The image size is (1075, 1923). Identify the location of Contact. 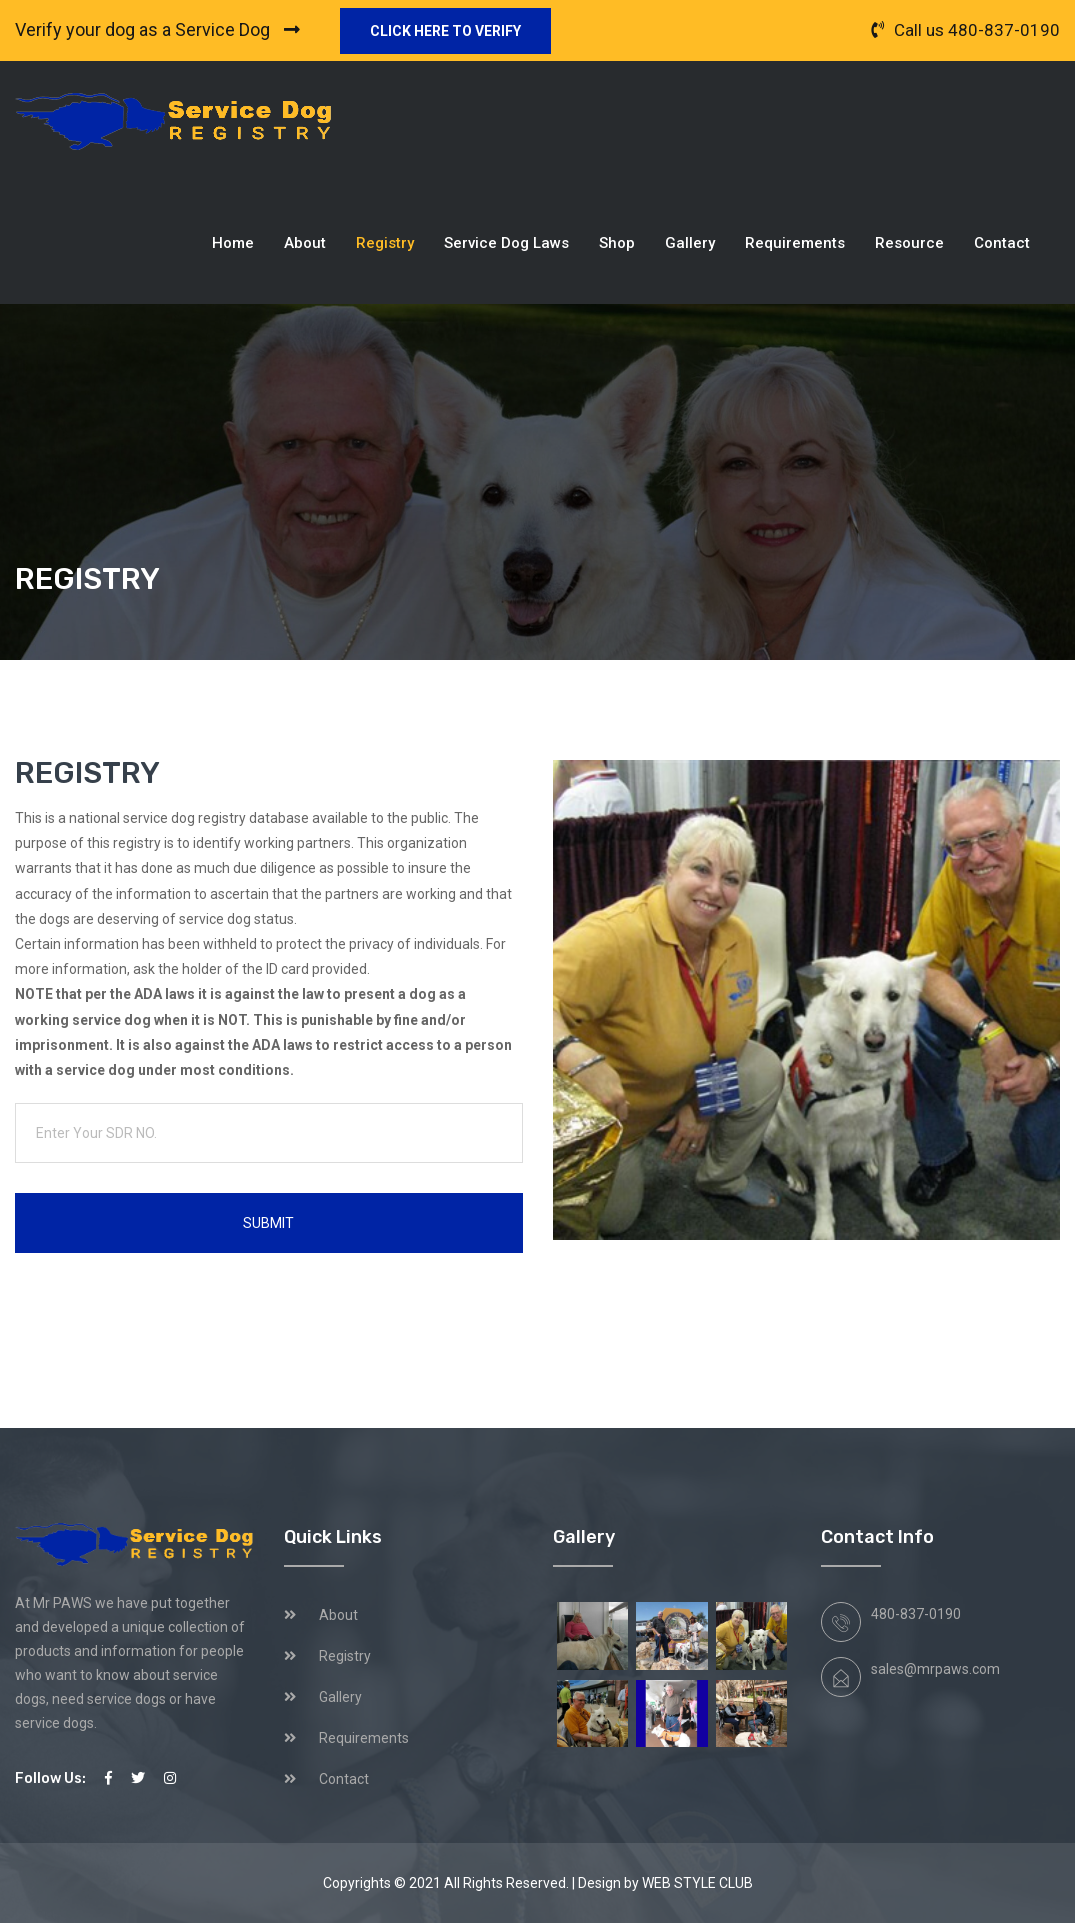
(1002, 243).